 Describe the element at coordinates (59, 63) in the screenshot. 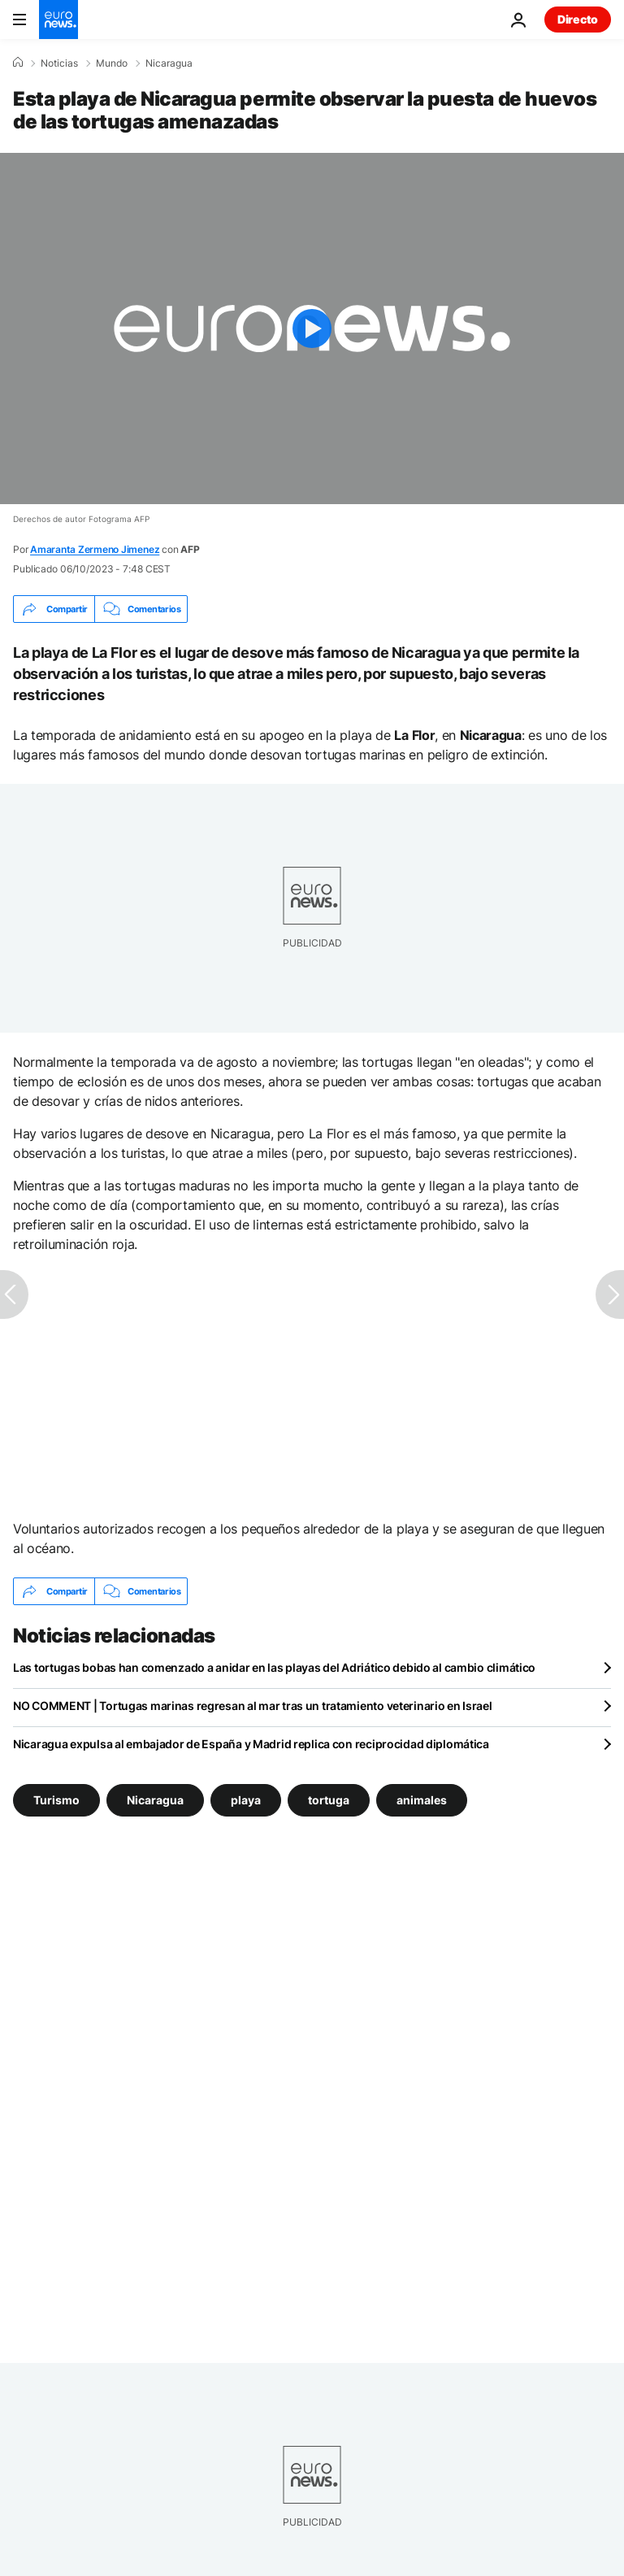

I see `Noticias` at that location.